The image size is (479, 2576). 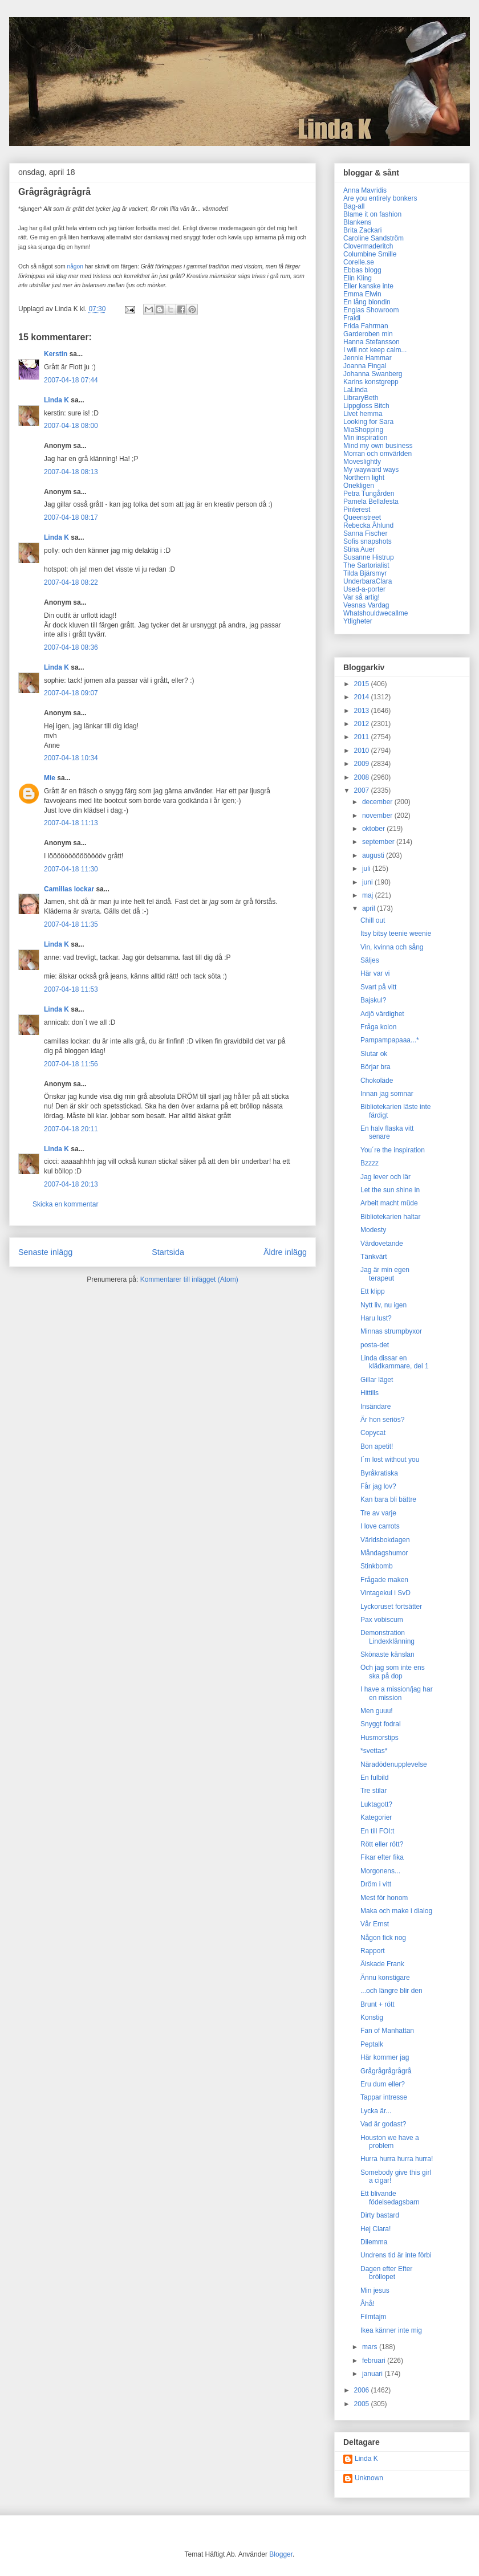 I want to click on Onekligen, so click(x=358, y=486).